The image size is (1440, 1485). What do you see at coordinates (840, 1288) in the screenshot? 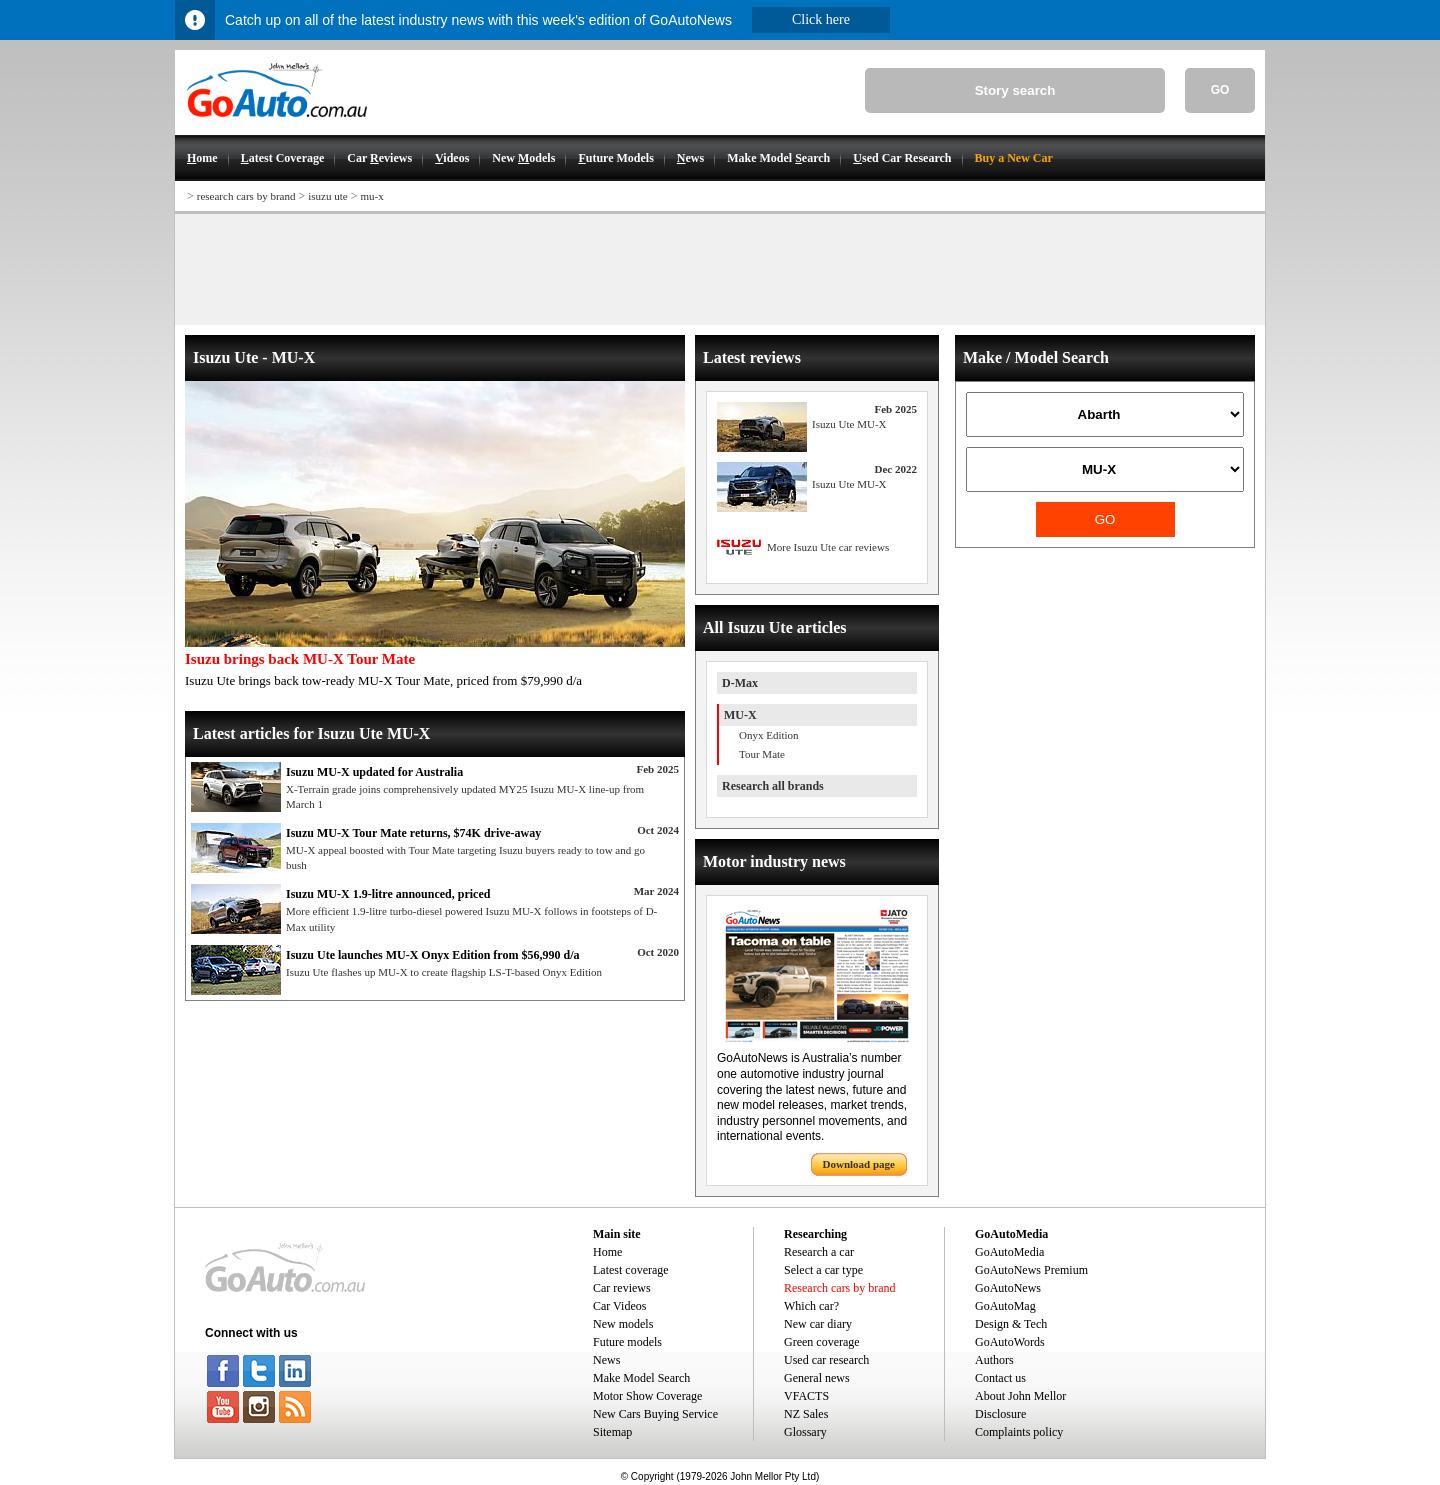
I see `Research cars by brand` at bounding box center [840, 1288].